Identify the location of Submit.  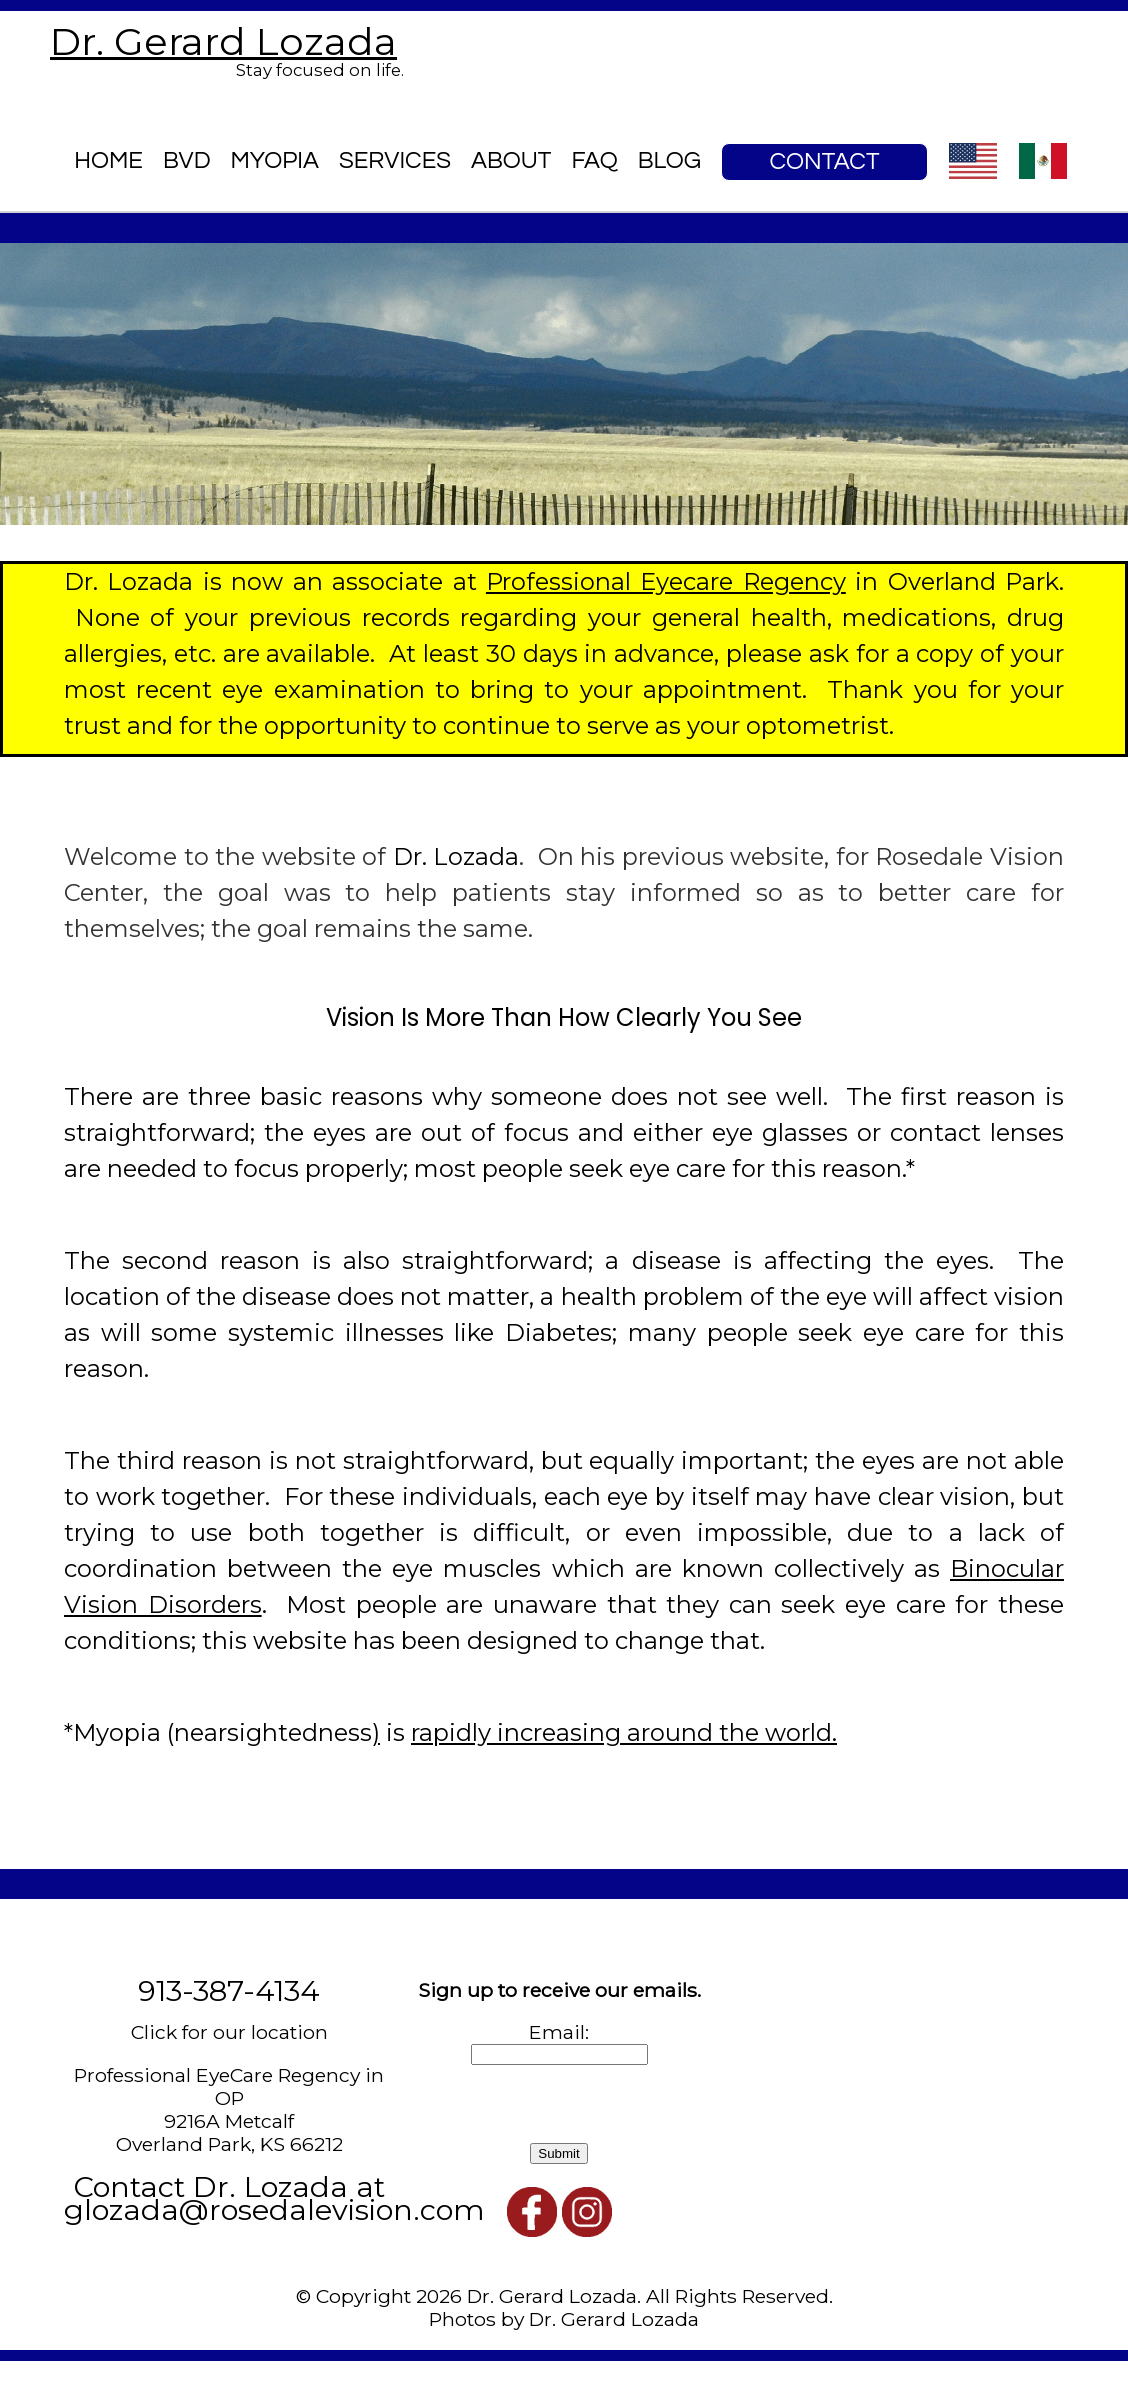
(558, 2153).